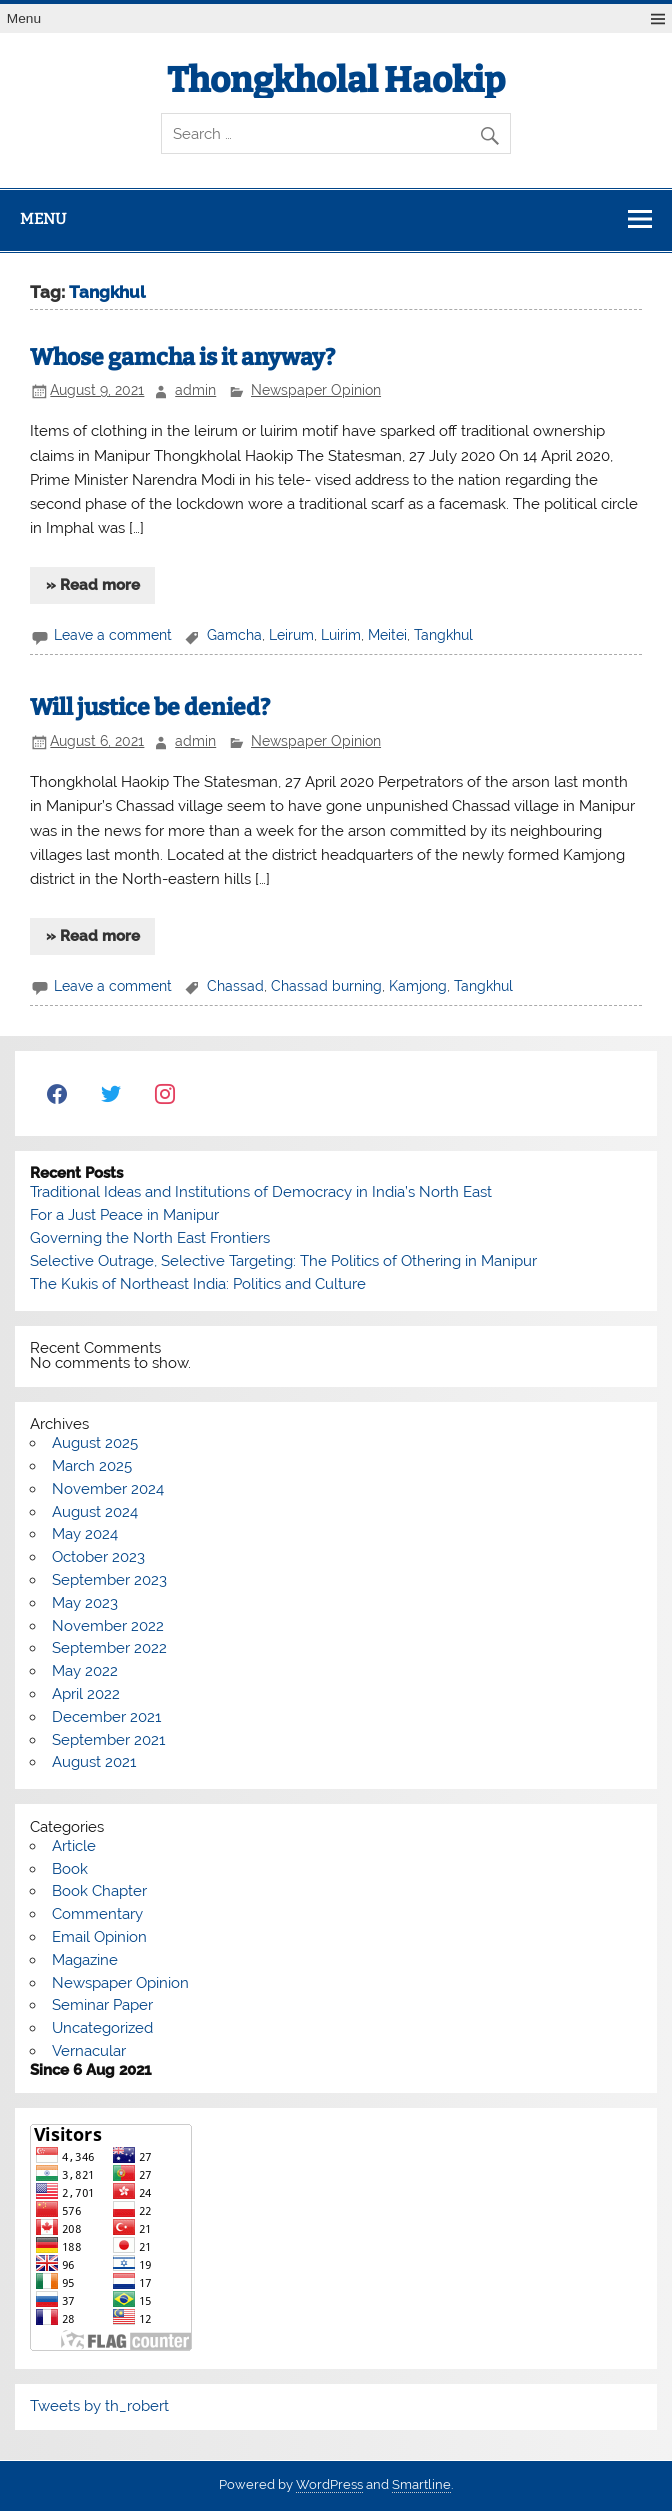 Image resolution: width=672 pixels, height=2511 pixels. Describe the element at coordinates (98, 1557) in the screenshot. I see `October 2023` at that location.